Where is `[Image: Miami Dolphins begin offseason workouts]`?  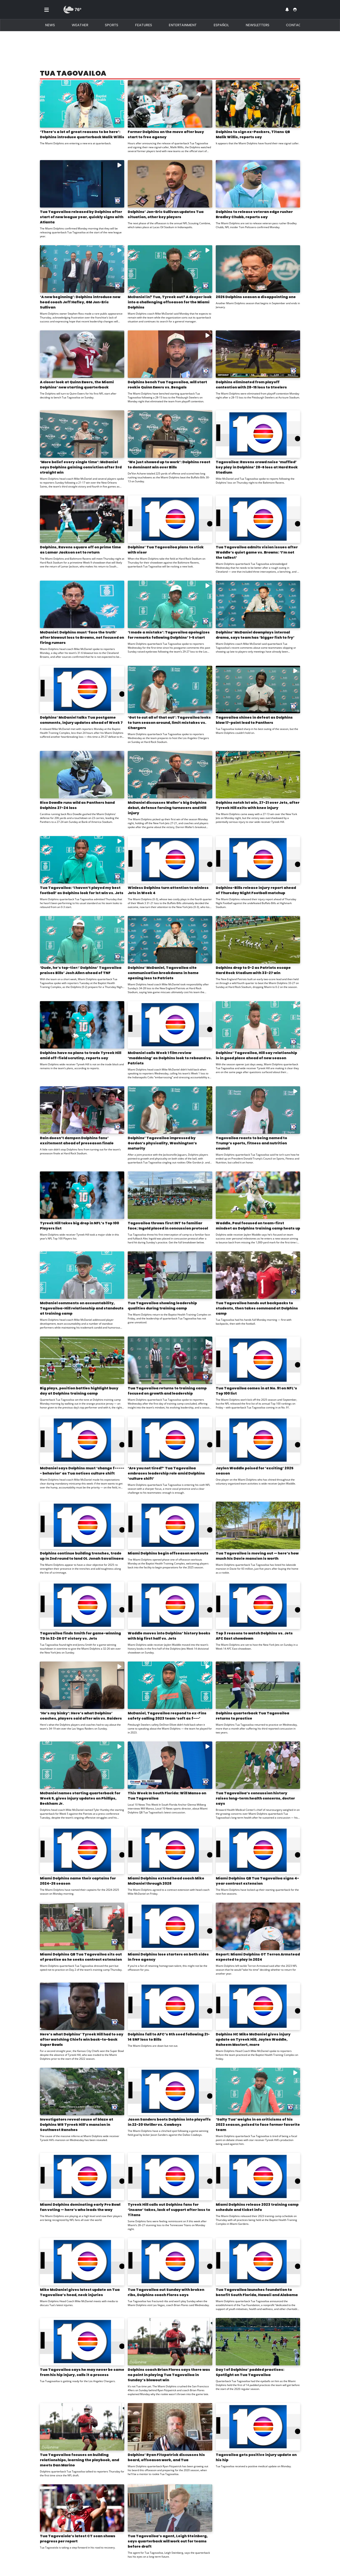 [Image: Miami Dolphins begin offseason workouts] is located at coordinates (170, 1525).